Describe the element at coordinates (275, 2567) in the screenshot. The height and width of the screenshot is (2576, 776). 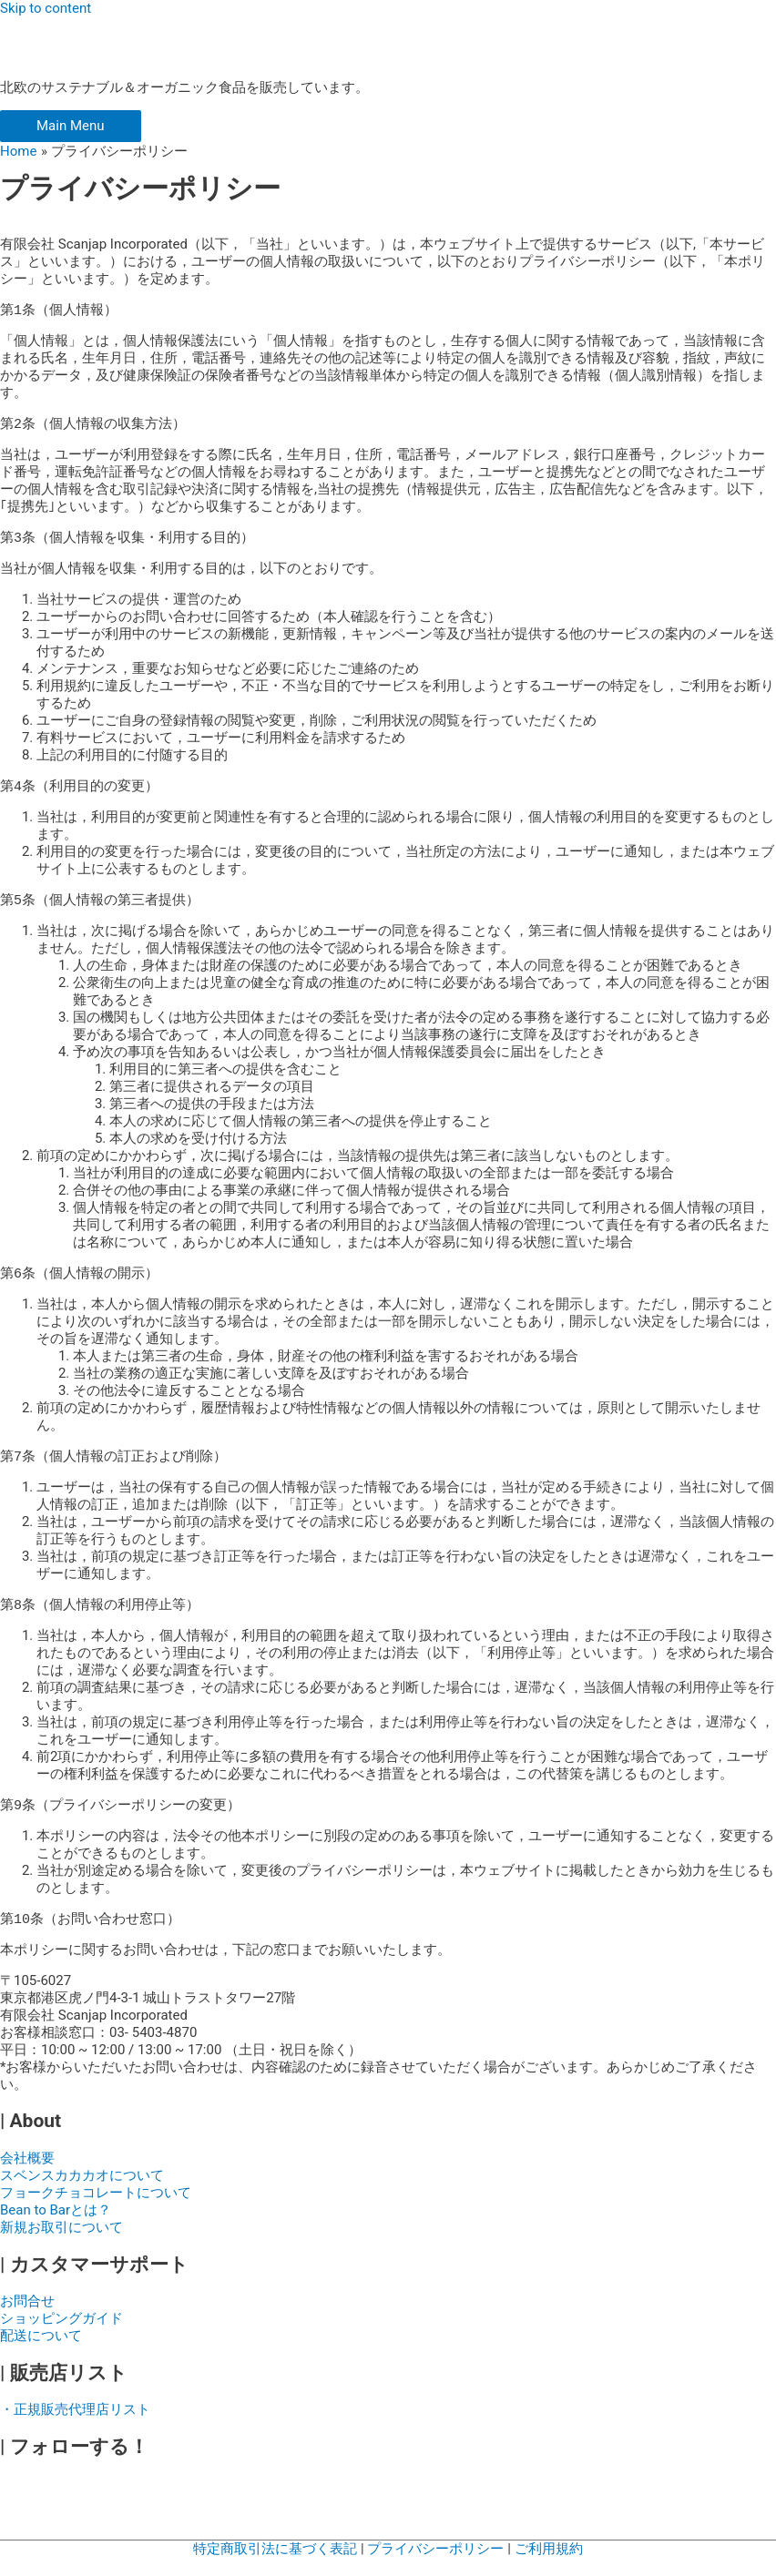
I see `特定商取引法に基づく表記` at that location.